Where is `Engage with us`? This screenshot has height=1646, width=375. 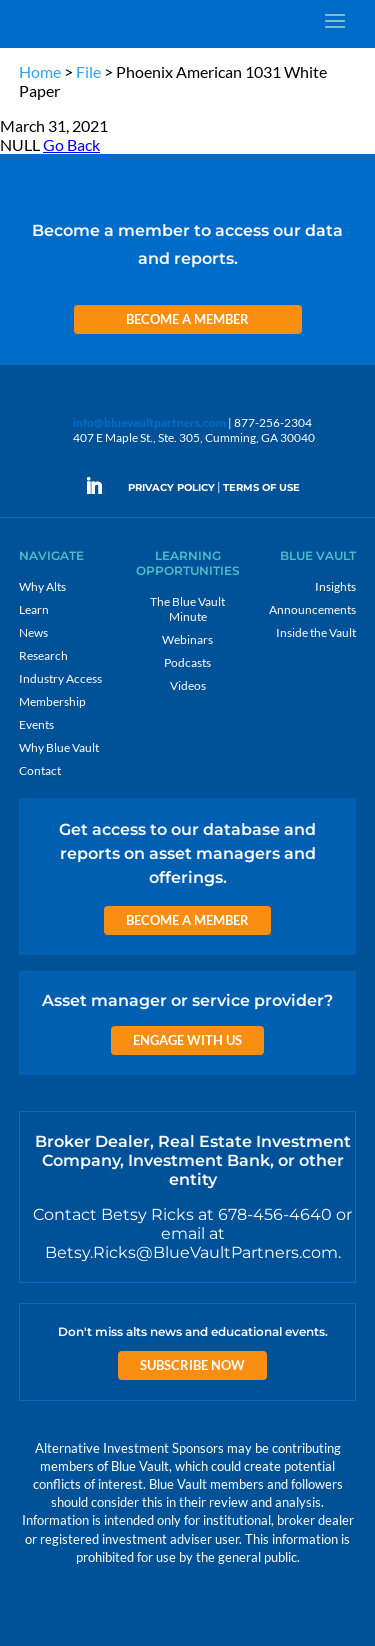 Engage with us is located at coordinates (187, 1040).